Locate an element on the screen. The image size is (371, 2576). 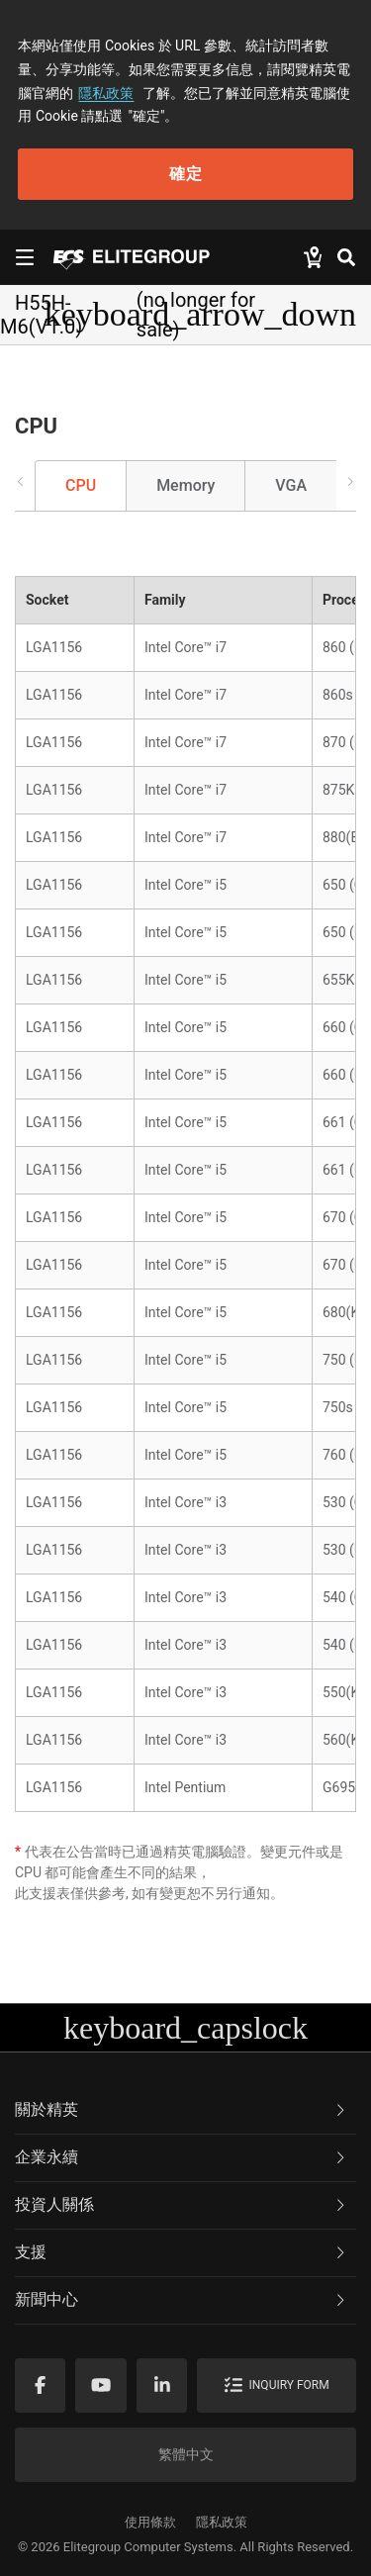
CPU [tab] is located at coordinates (80, 485).